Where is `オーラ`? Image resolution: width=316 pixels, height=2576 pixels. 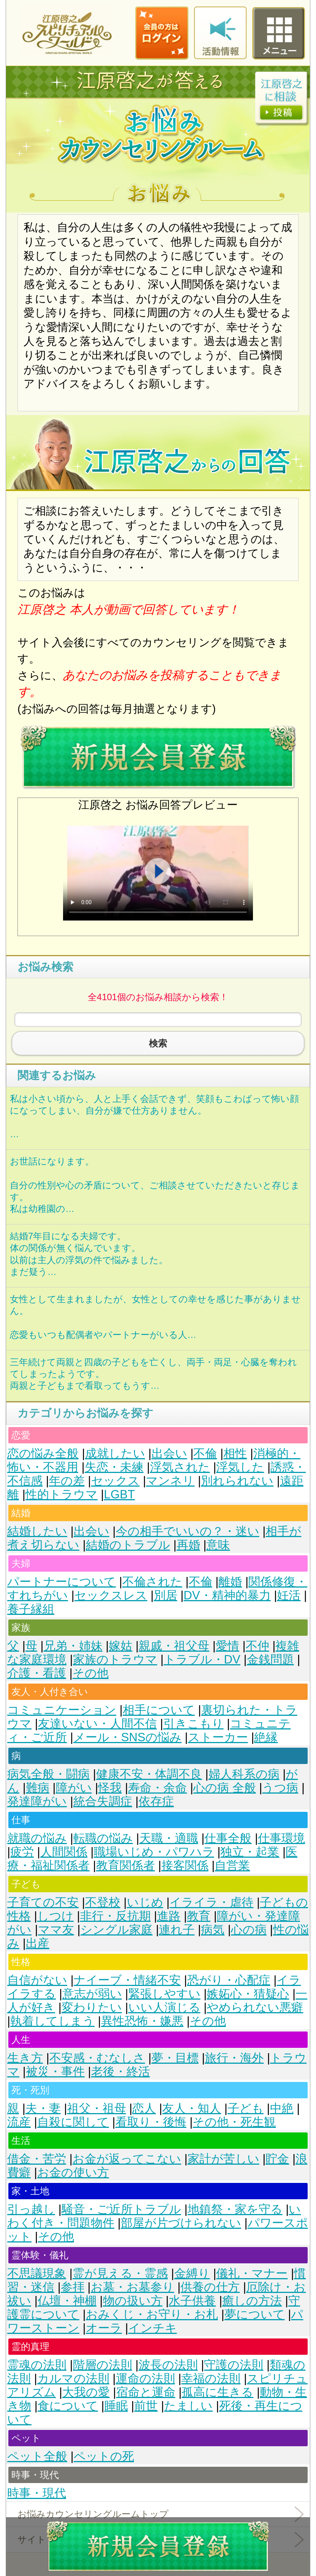
オーラ is located at coordinates (104, 2328).